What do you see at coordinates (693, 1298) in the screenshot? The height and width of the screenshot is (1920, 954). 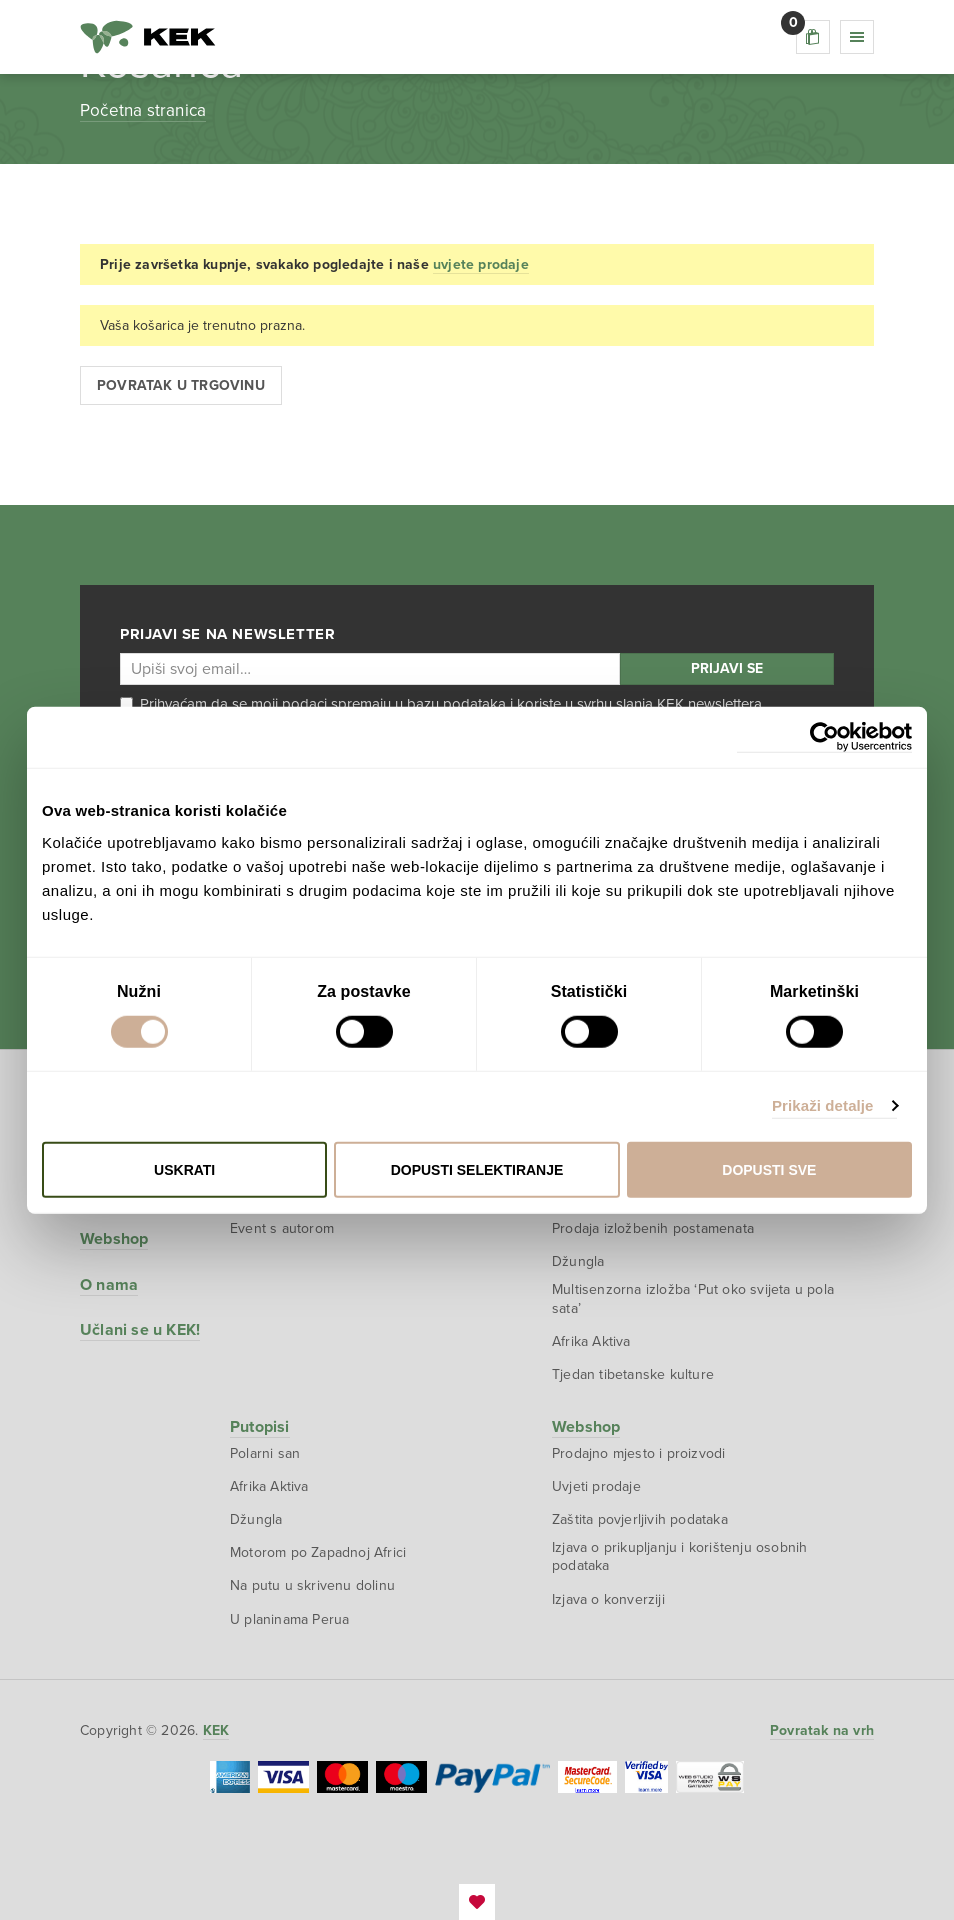 I see `Multisenzorna izložba ‘Put oko svijeta u pola sata’` at bounding box center [693, 1298].